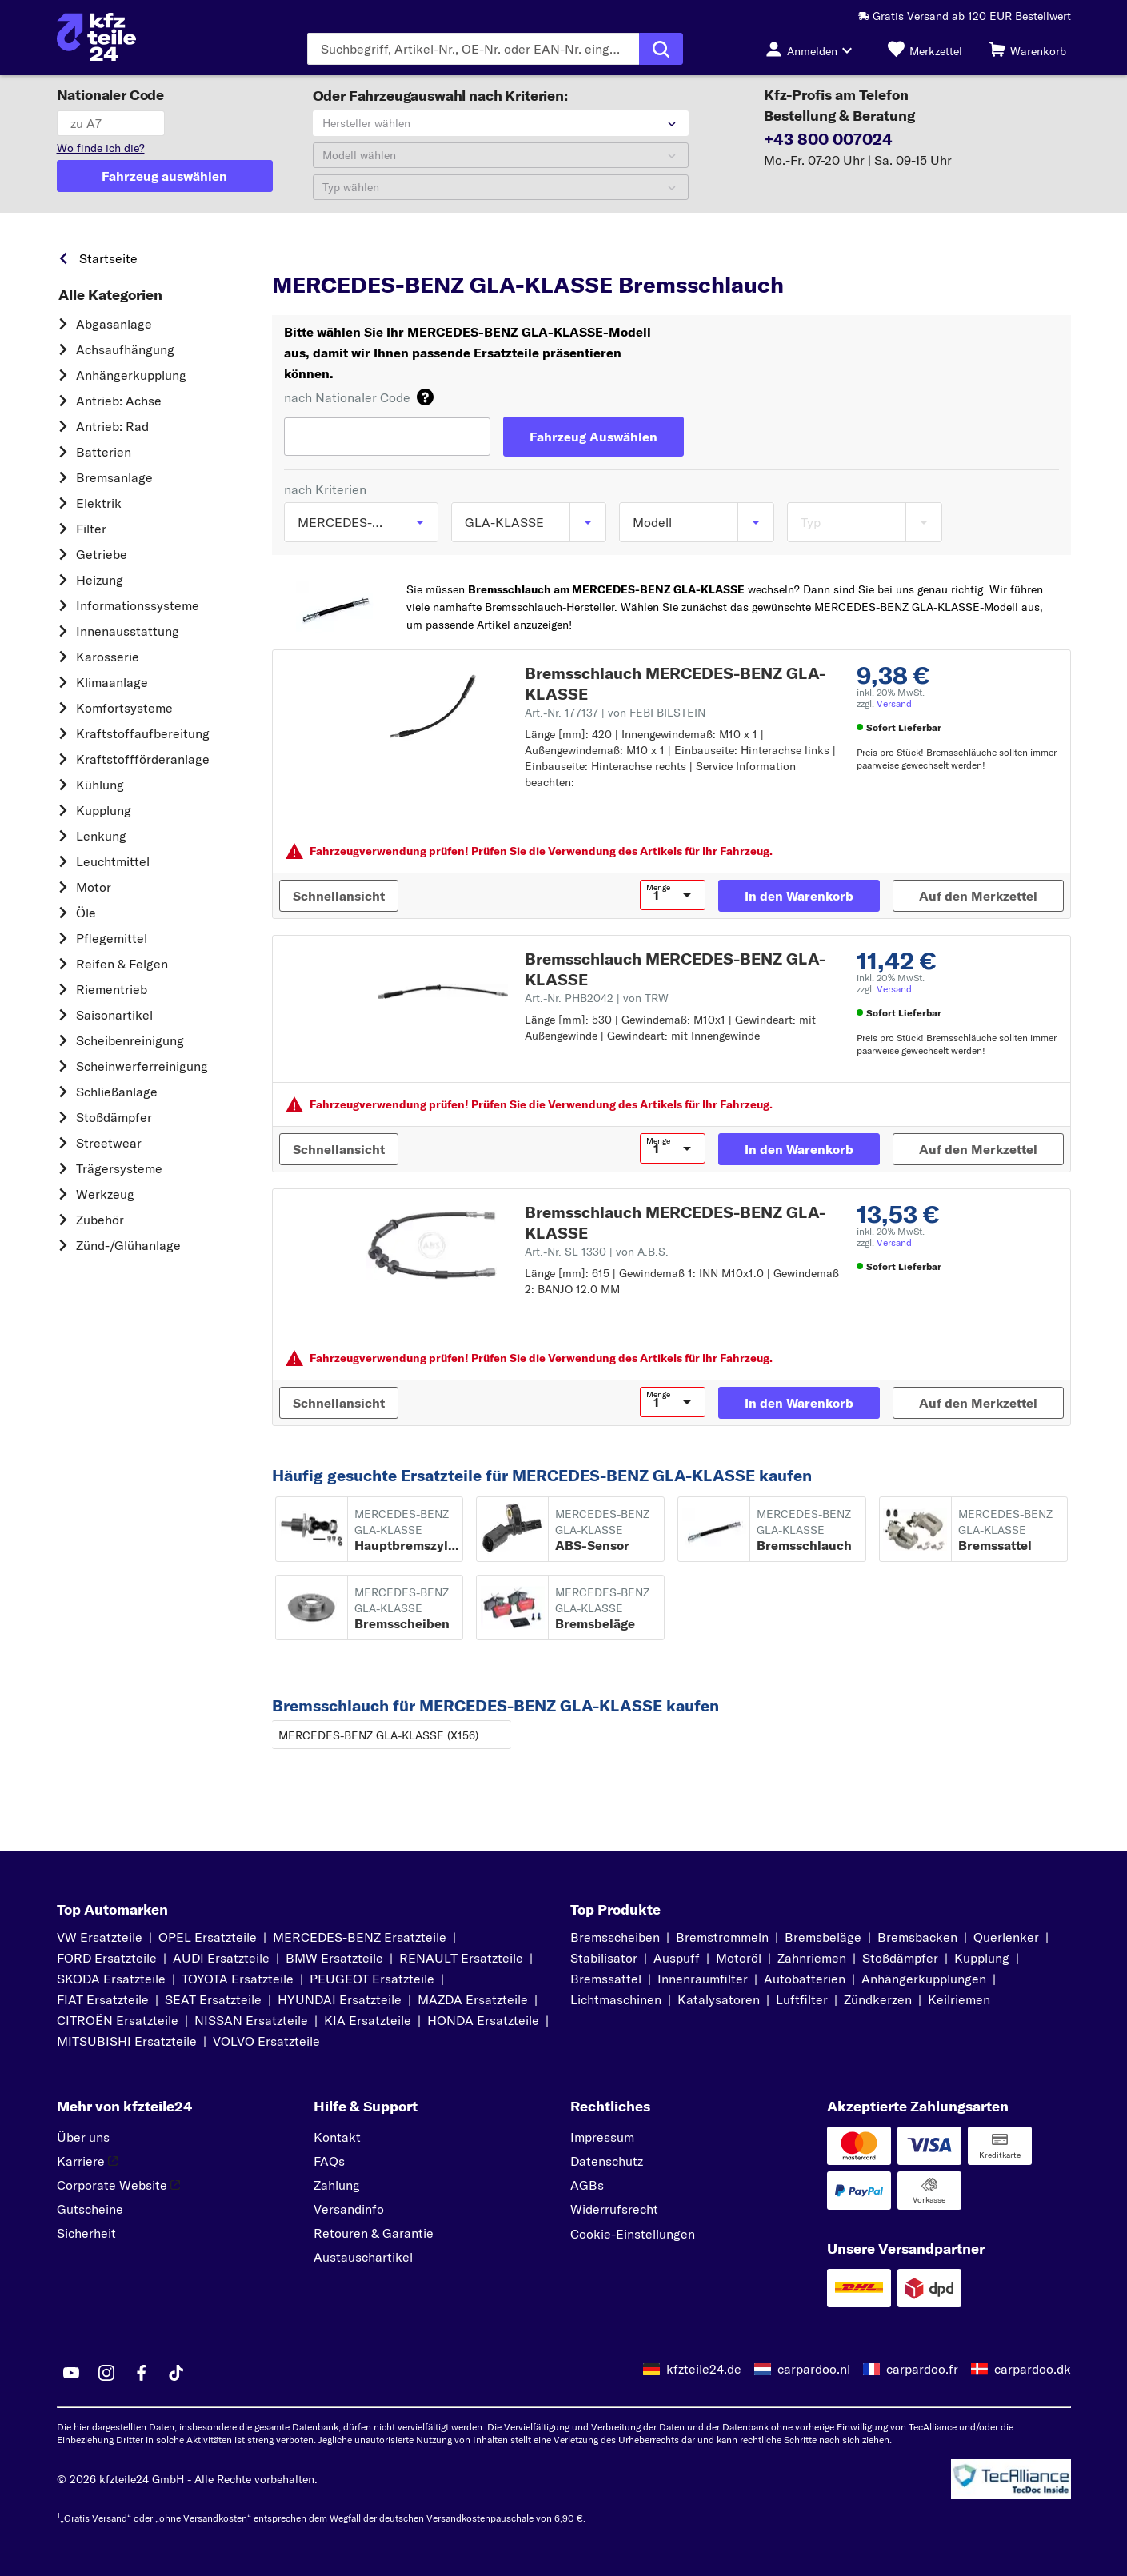  Describe the element at coordinates (602, 2137) in the screenshot. I see `Impressum` at that location.